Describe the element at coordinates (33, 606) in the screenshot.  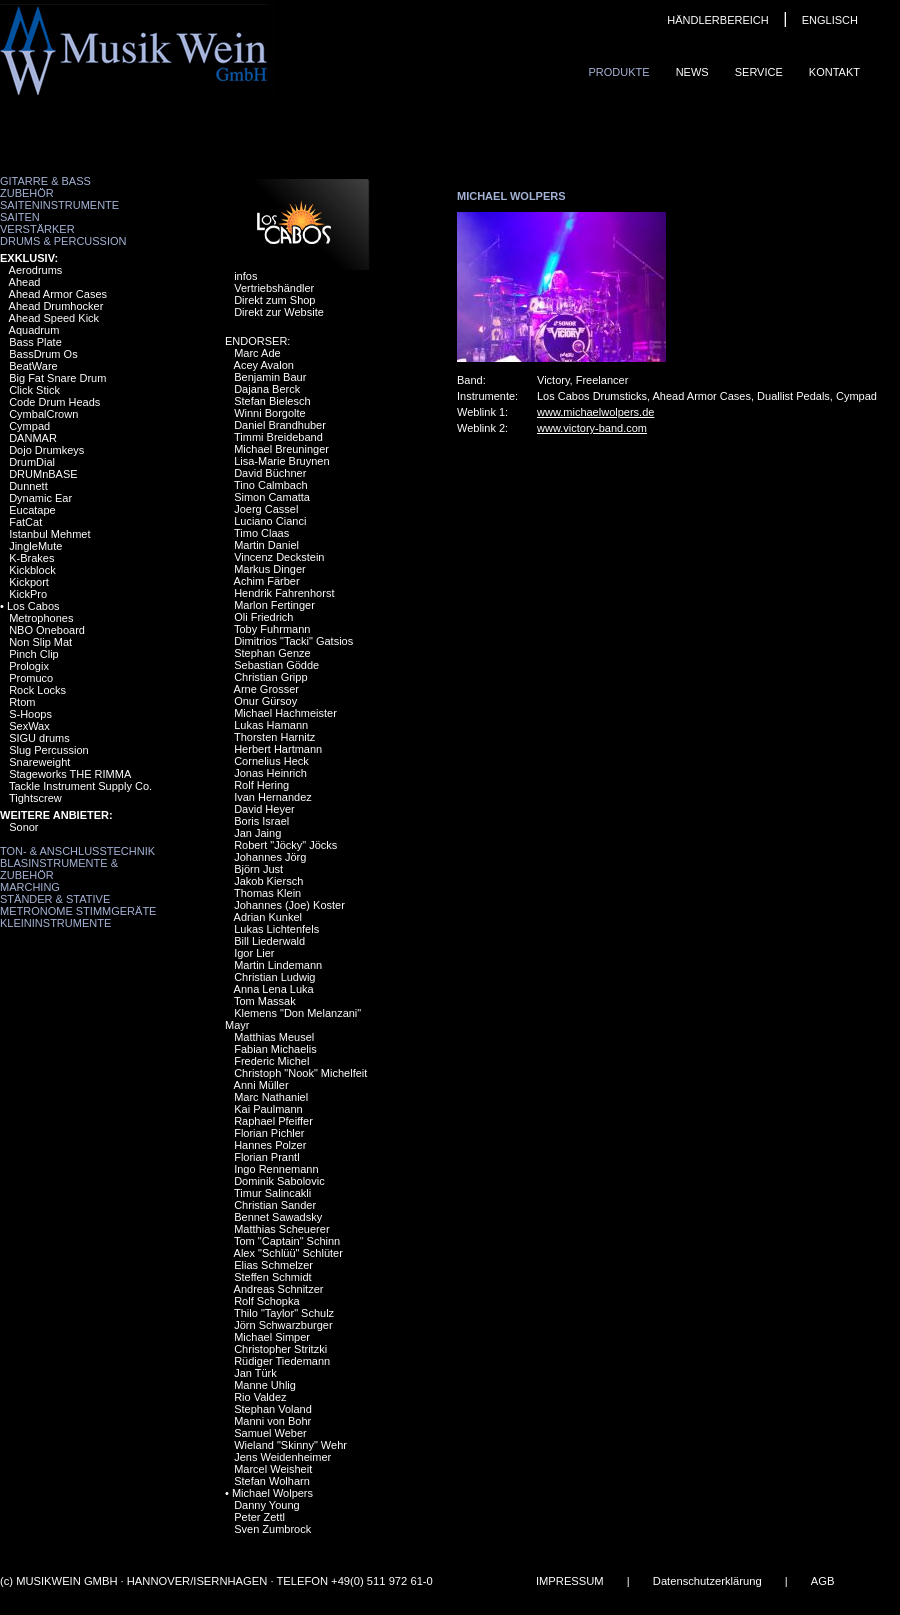
I see `Los Cabos` at that location.